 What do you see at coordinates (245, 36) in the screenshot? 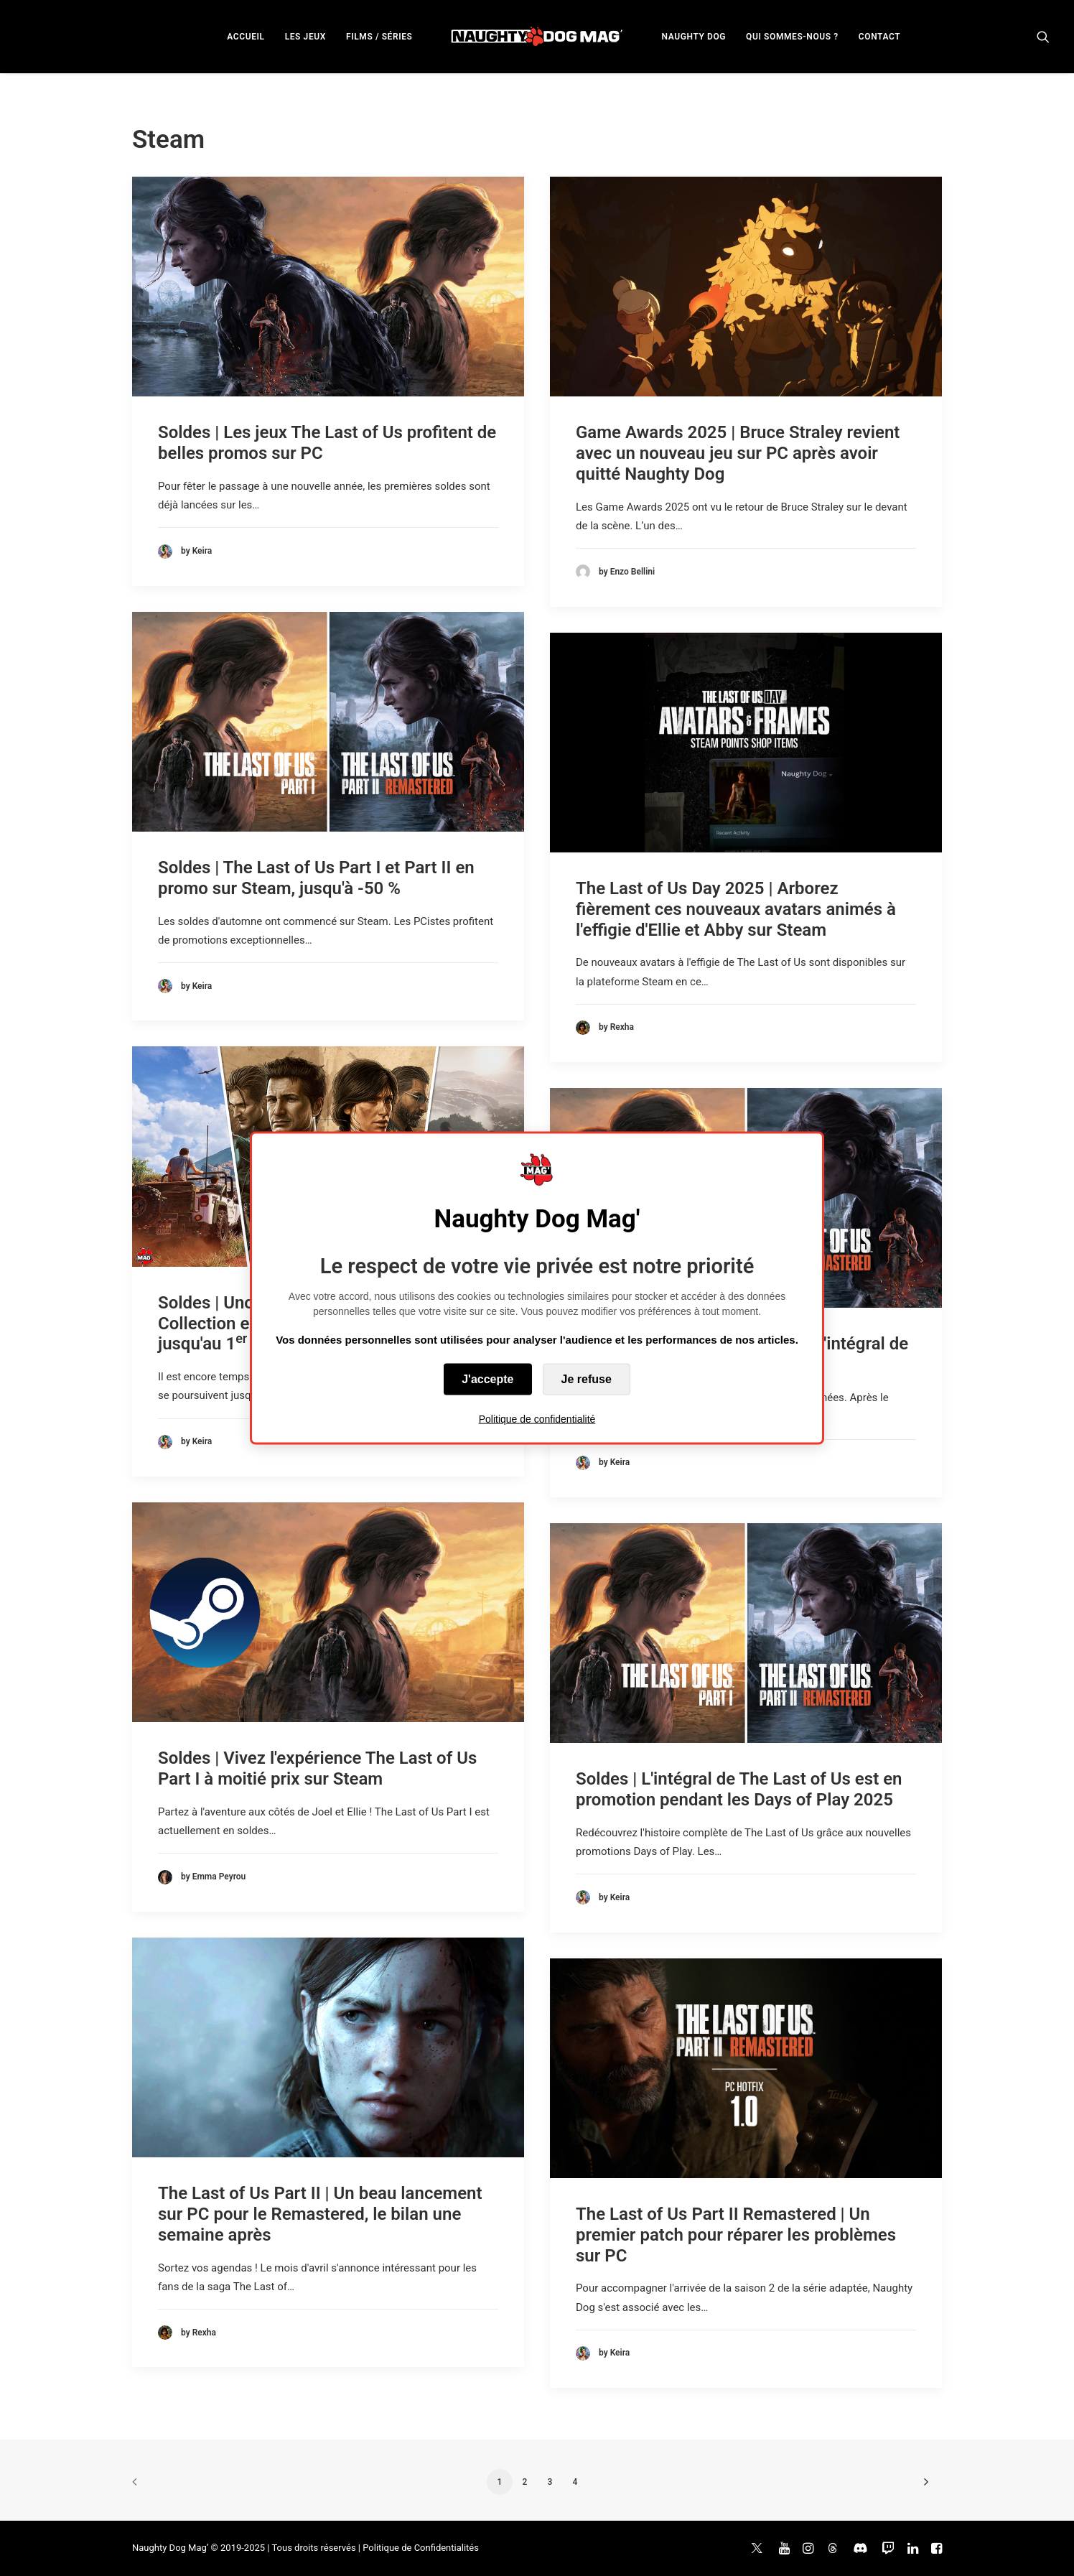
I see `[menuitem]` at bounding box center [245, 36].